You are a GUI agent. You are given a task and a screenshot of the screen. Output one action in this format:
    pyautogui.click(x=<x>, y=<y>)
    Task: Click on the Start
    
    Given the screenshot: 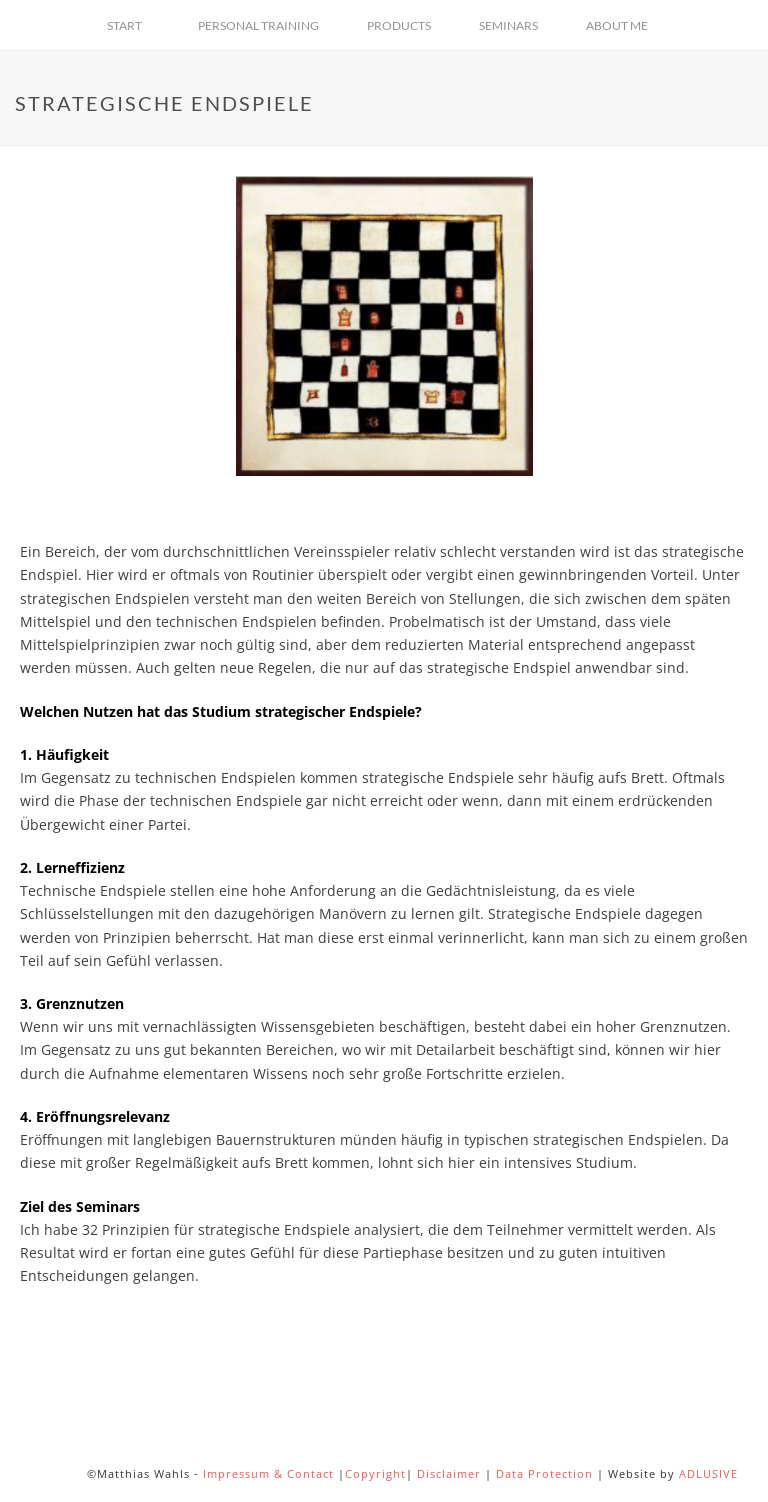 What is the action you would take?
    pyautogui.click(x=124, y=25)
    